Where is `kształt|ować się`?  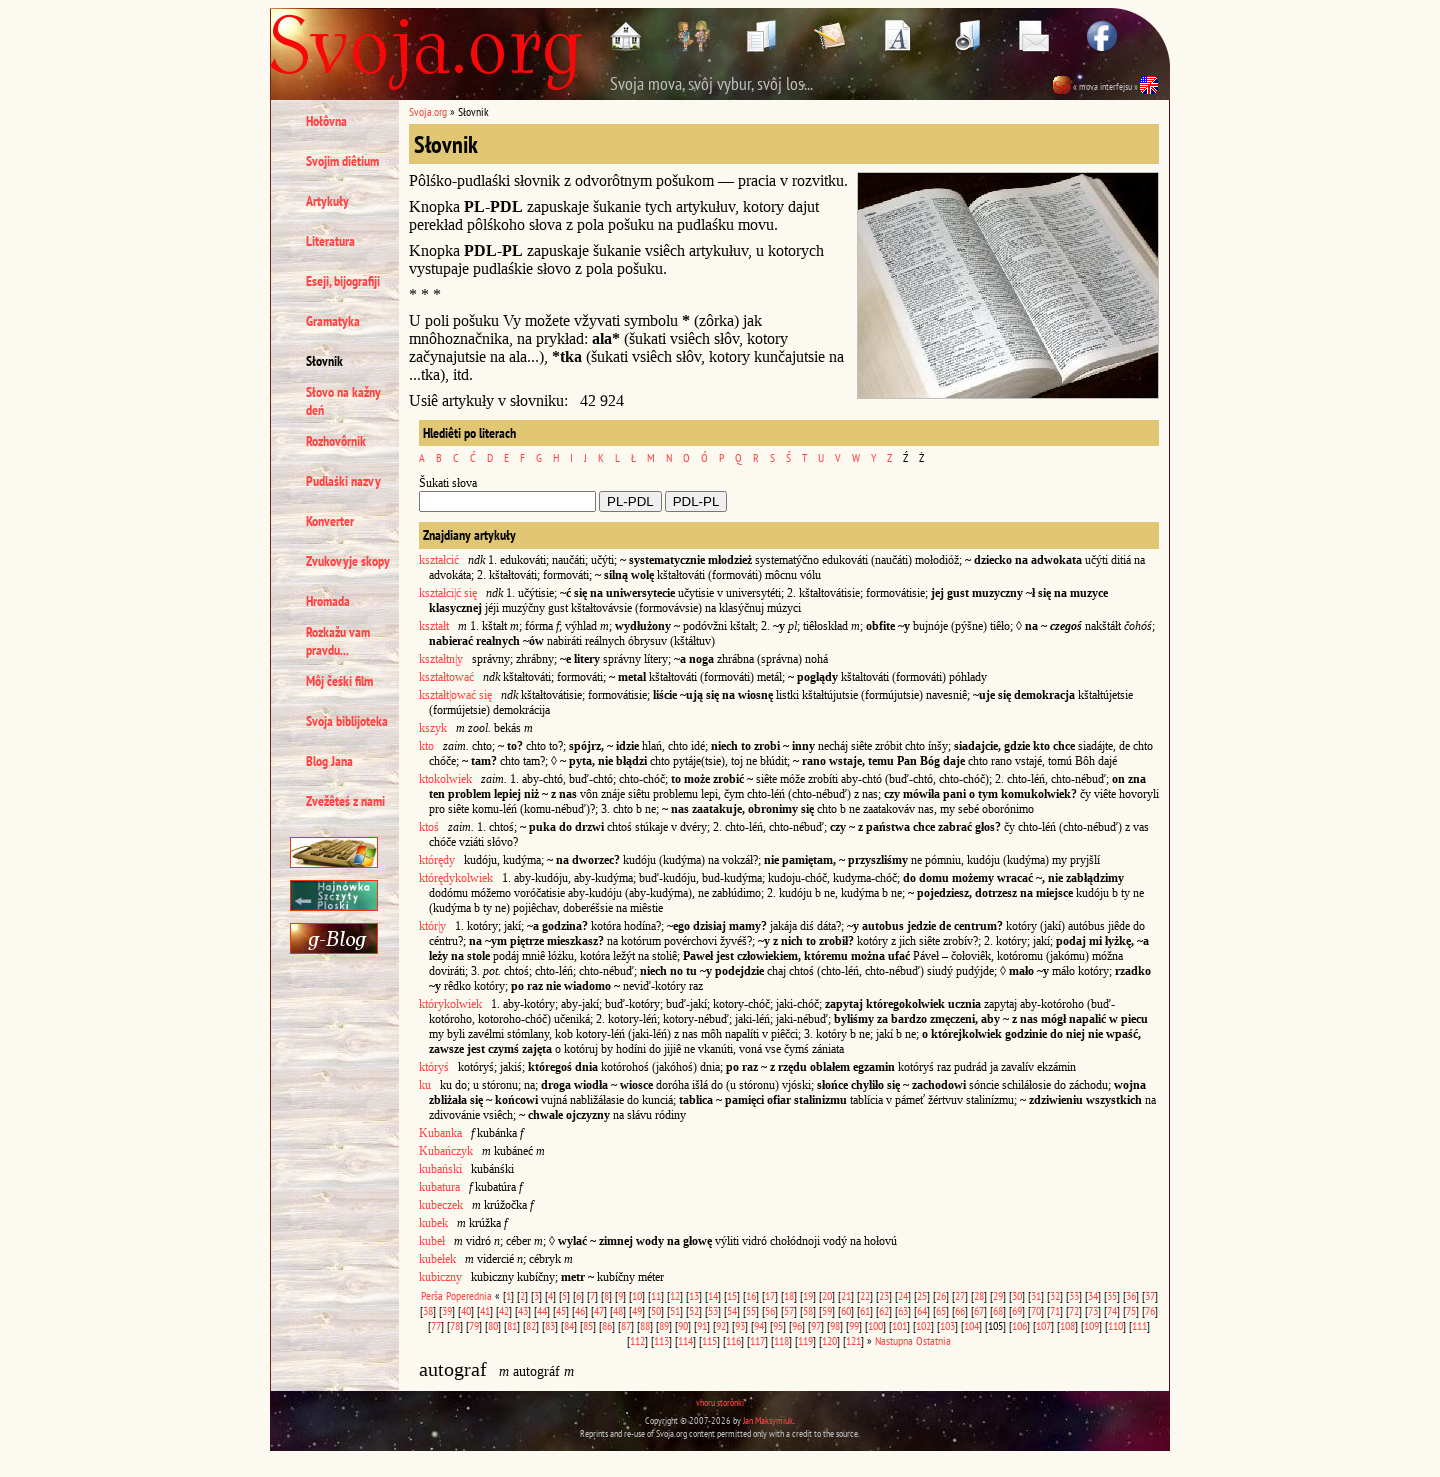 kształt|ować się is located at coordinates (455, 695).